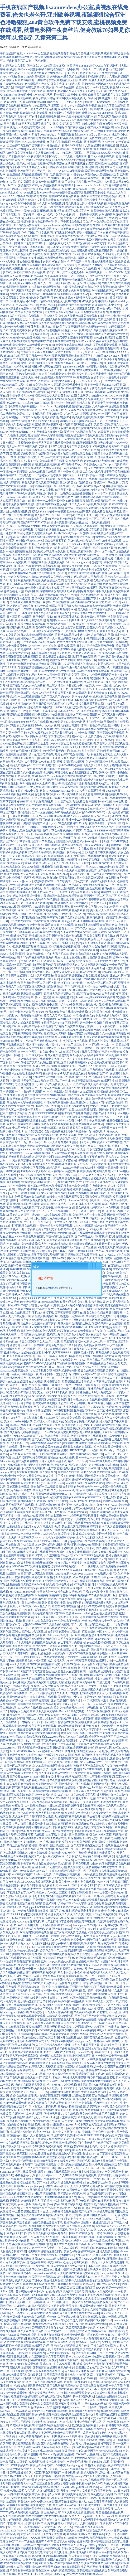 The image size is (130, 2576). Describe the element at coordinates (97, 609) in the screenshot. I see `美女脱得一干二净露私位的照片` at that location.